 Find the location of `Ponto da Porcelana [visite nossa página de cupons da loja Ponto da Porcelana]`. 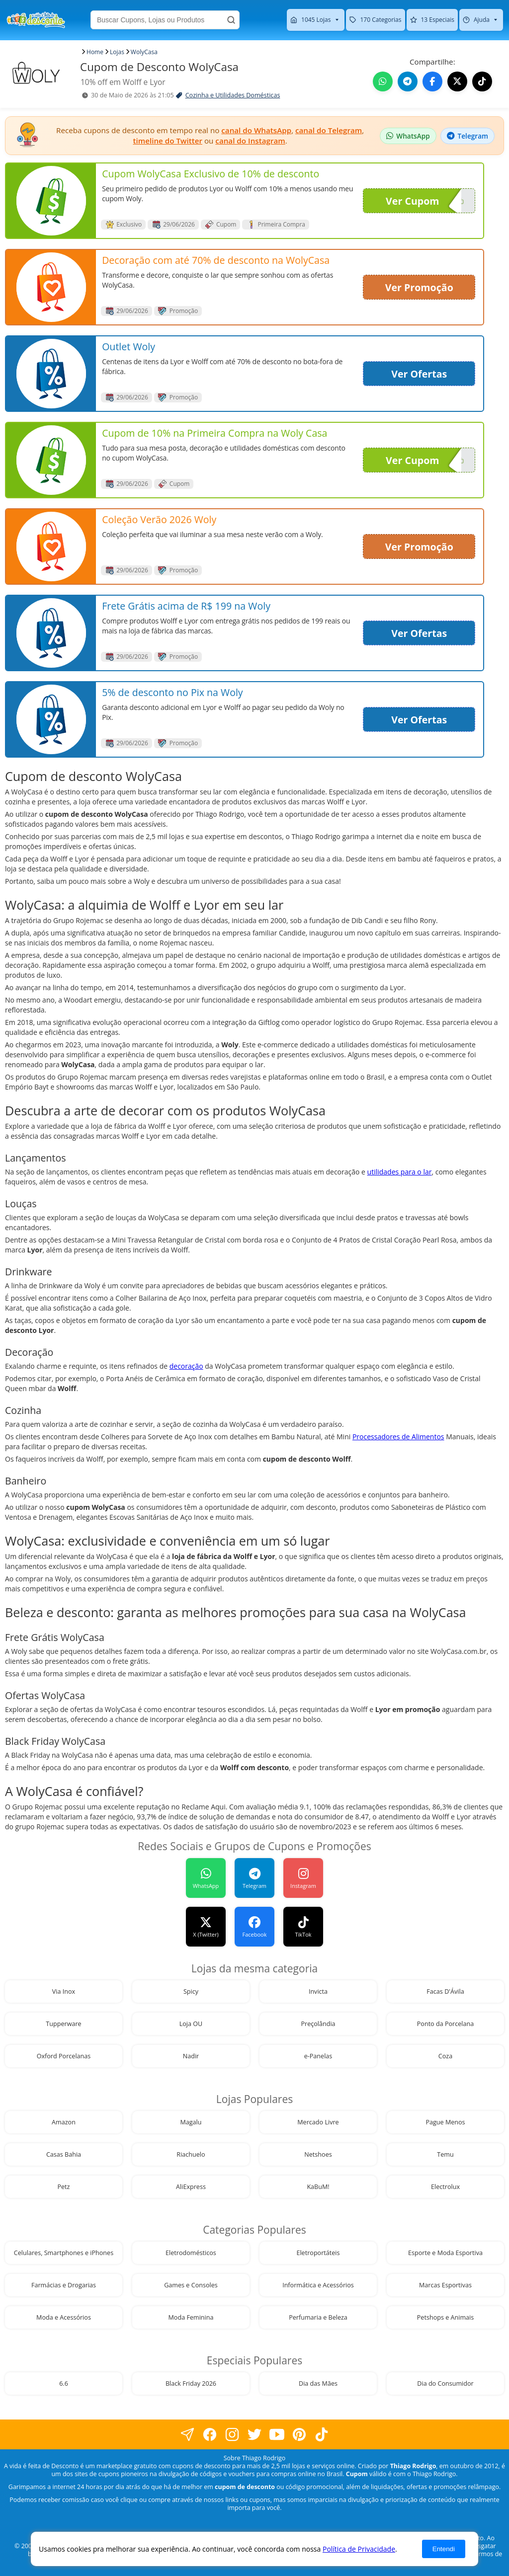

Ponto da Porcelana [visite nossa página de cupons da loja Ponto da Porcelana] is located at coordinates (445, 2024).